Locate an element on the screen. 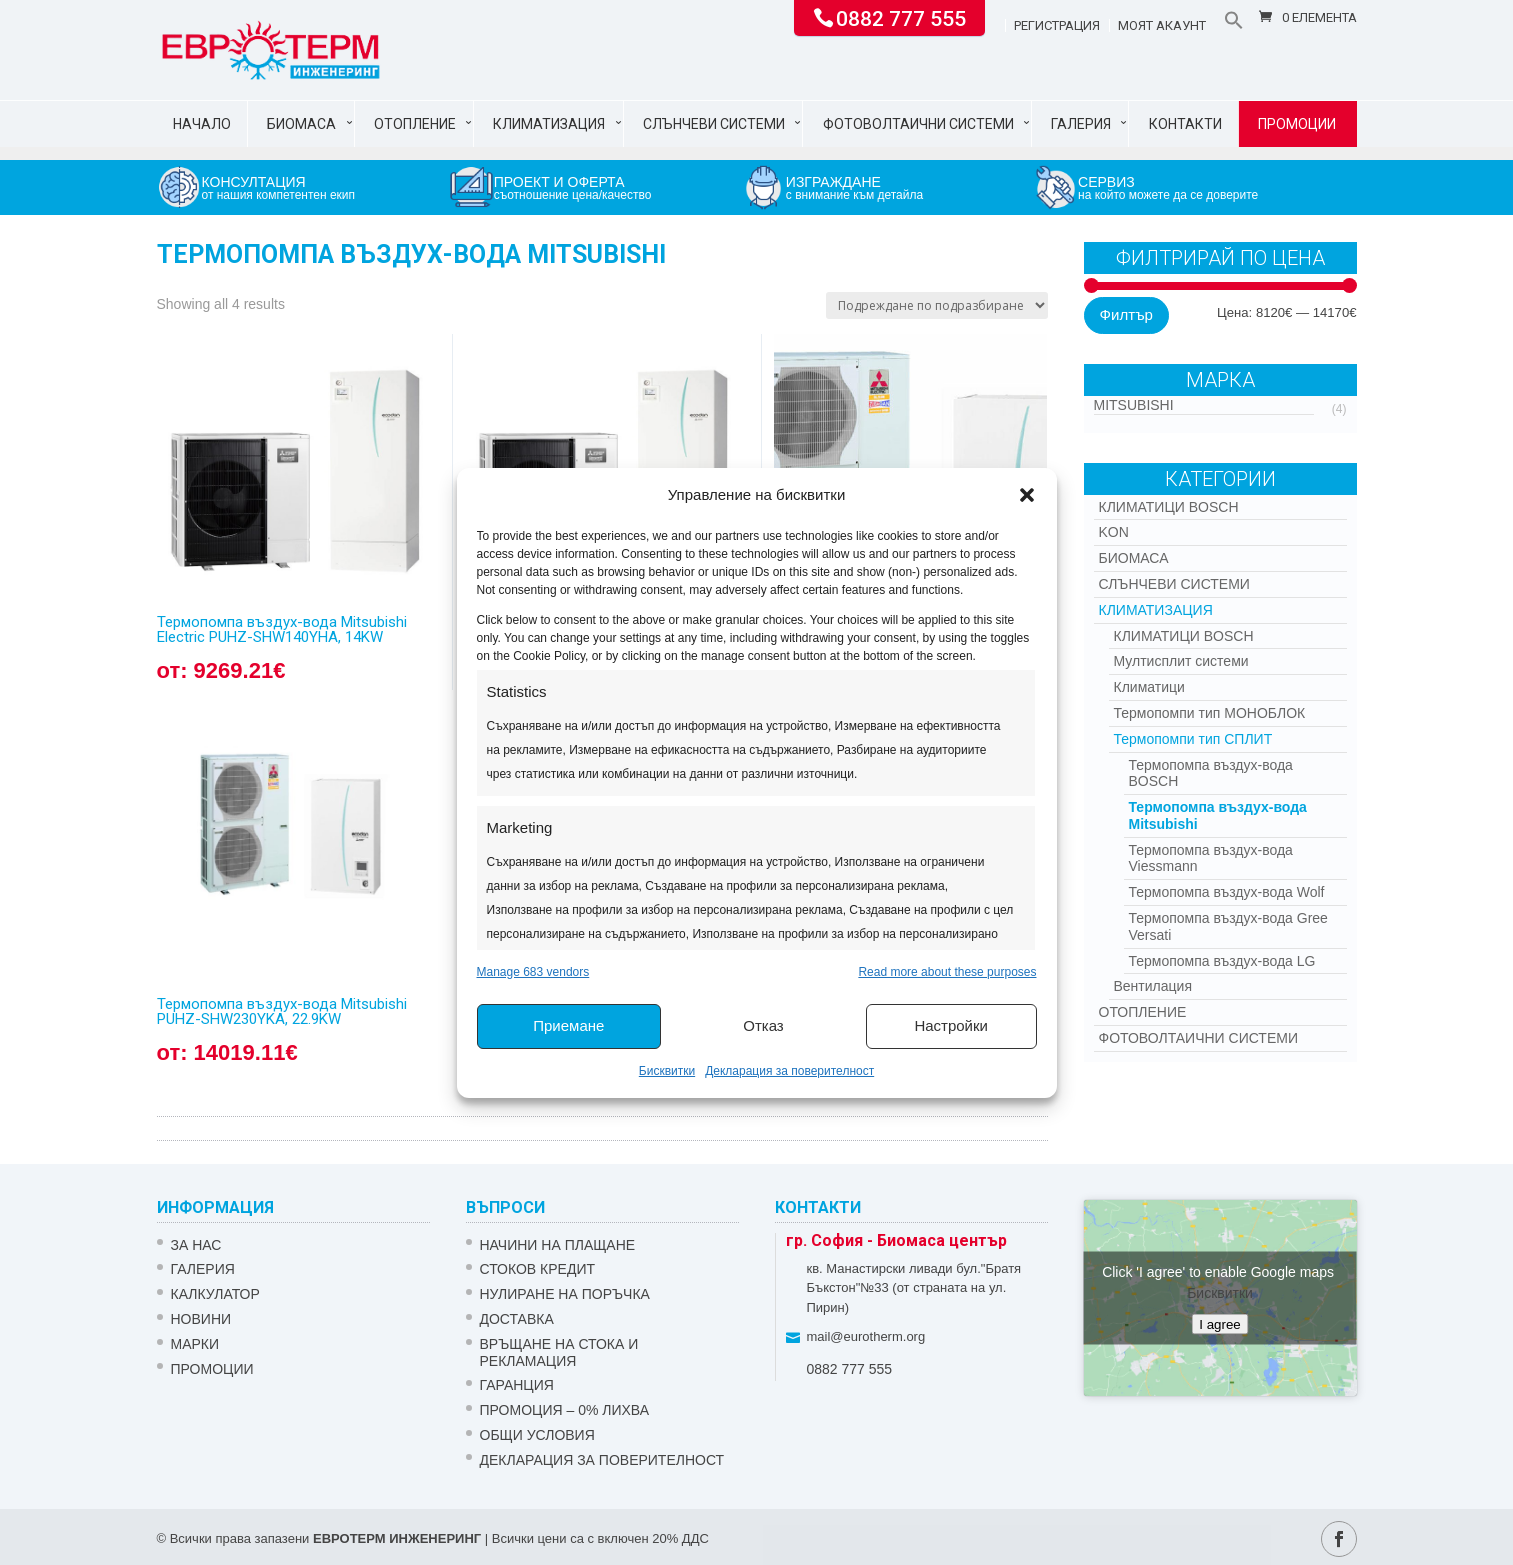 Image resolution: width=1513 pixels, height=1565 pixels. ЕВРОТЕРМ ИНЖЕНЕРИНГ is located at coordinates (397, 1538).